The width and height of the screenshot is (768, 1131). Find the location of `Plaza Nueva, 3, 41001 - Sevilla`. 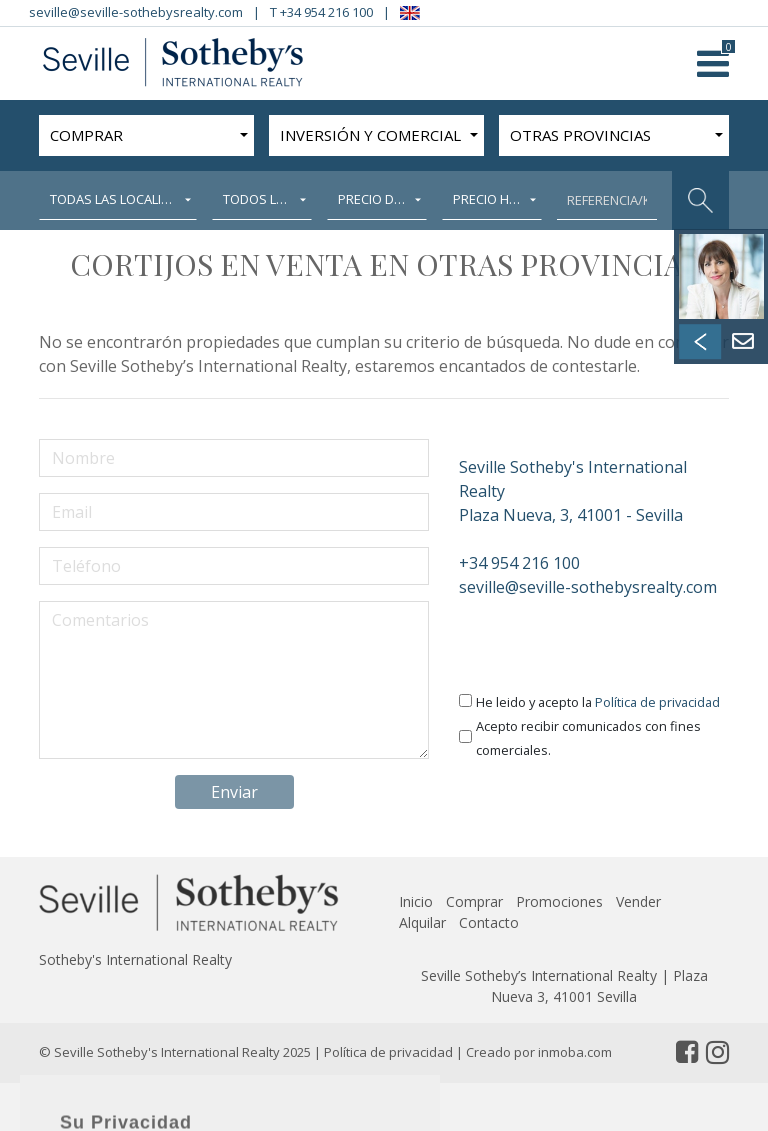

Plaza Nueva, 3, 41001 - Sevilla is located at coordinates (594, 490).